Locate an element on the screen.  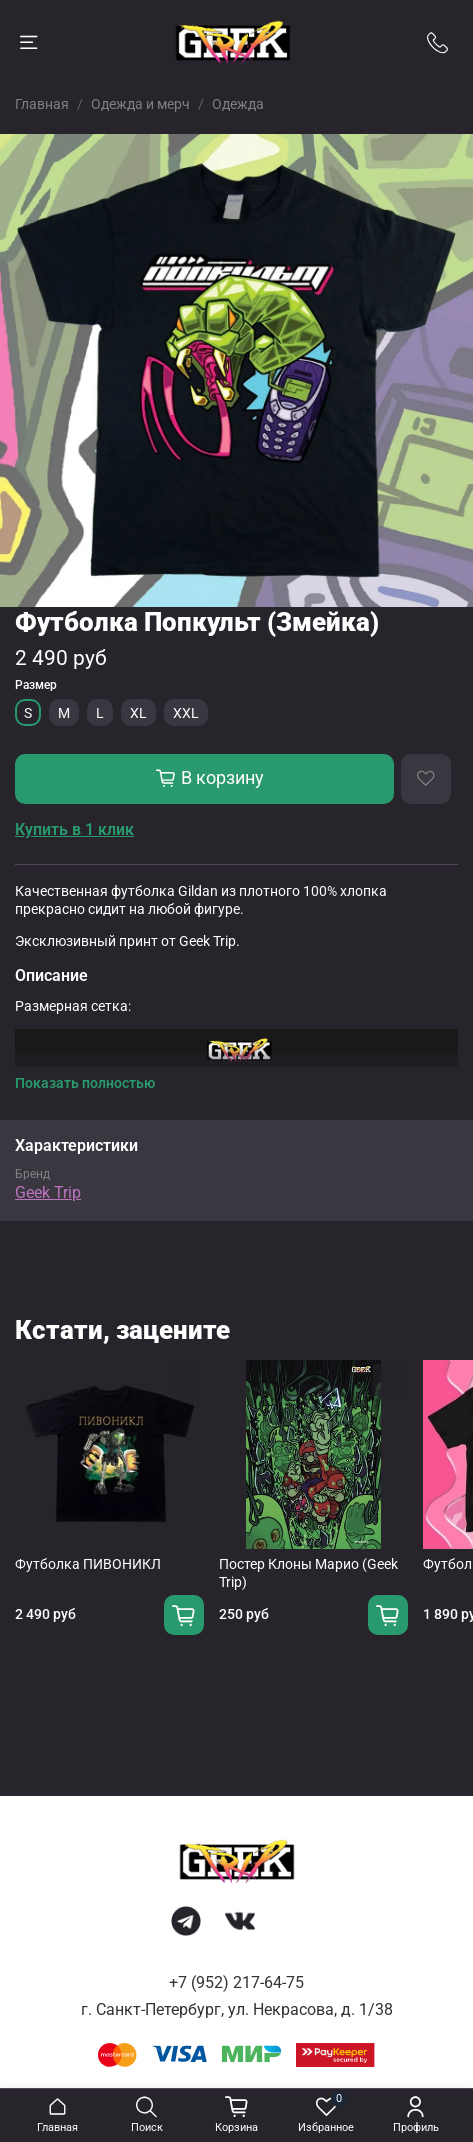
Футболка ПИВОНИКЛ is located at coordinates (88, 1564).